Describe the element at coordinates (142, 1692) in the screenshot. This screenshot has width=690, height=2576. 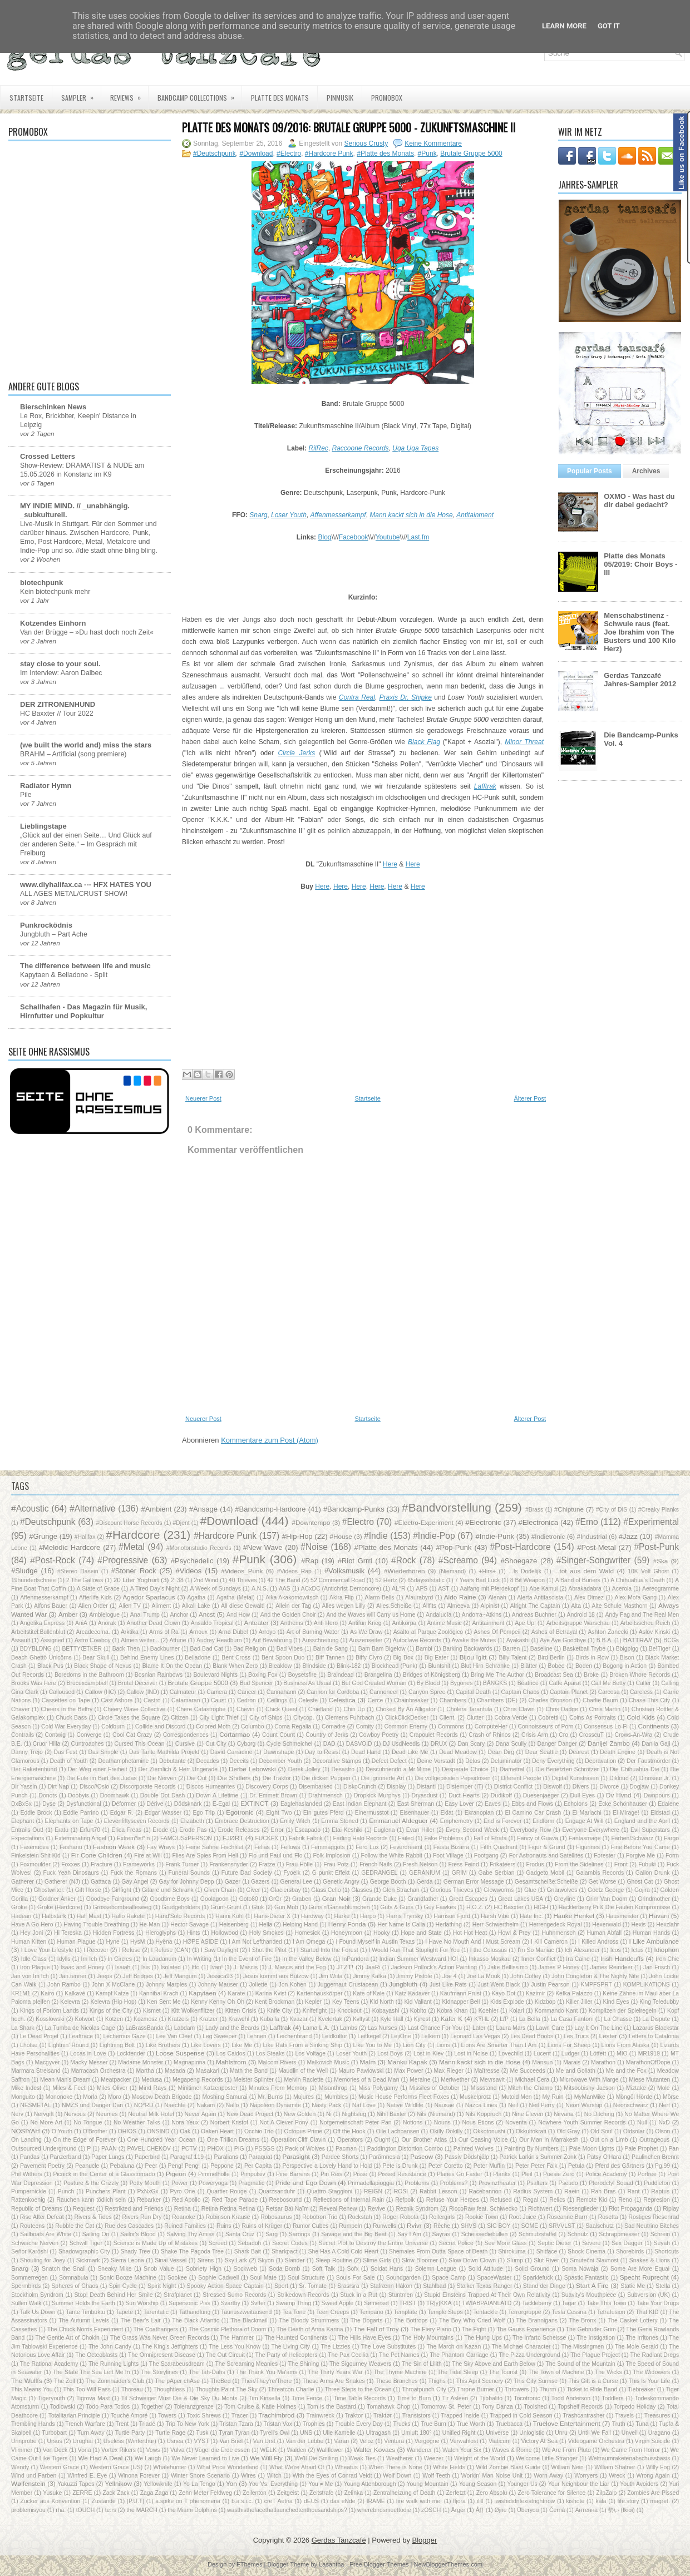
I see `Callow (IND)` at that location.